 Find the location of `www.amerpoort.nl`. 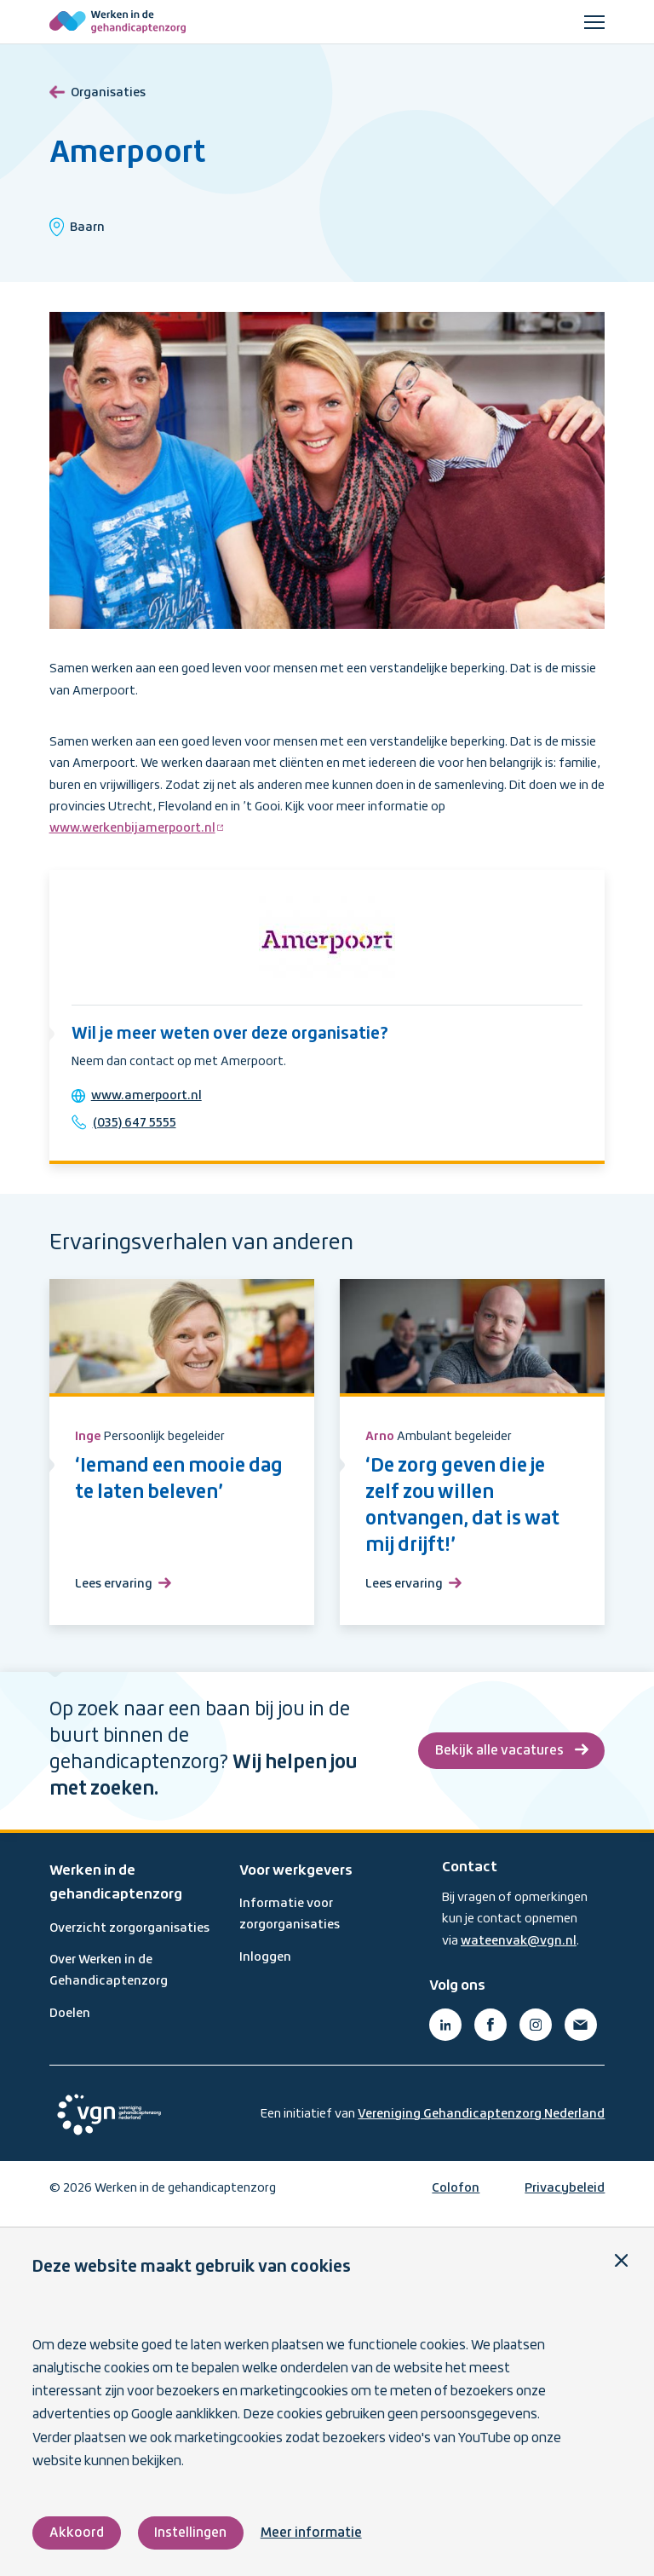

www.amerpoort.nl is located at coordinates (150, 1100).